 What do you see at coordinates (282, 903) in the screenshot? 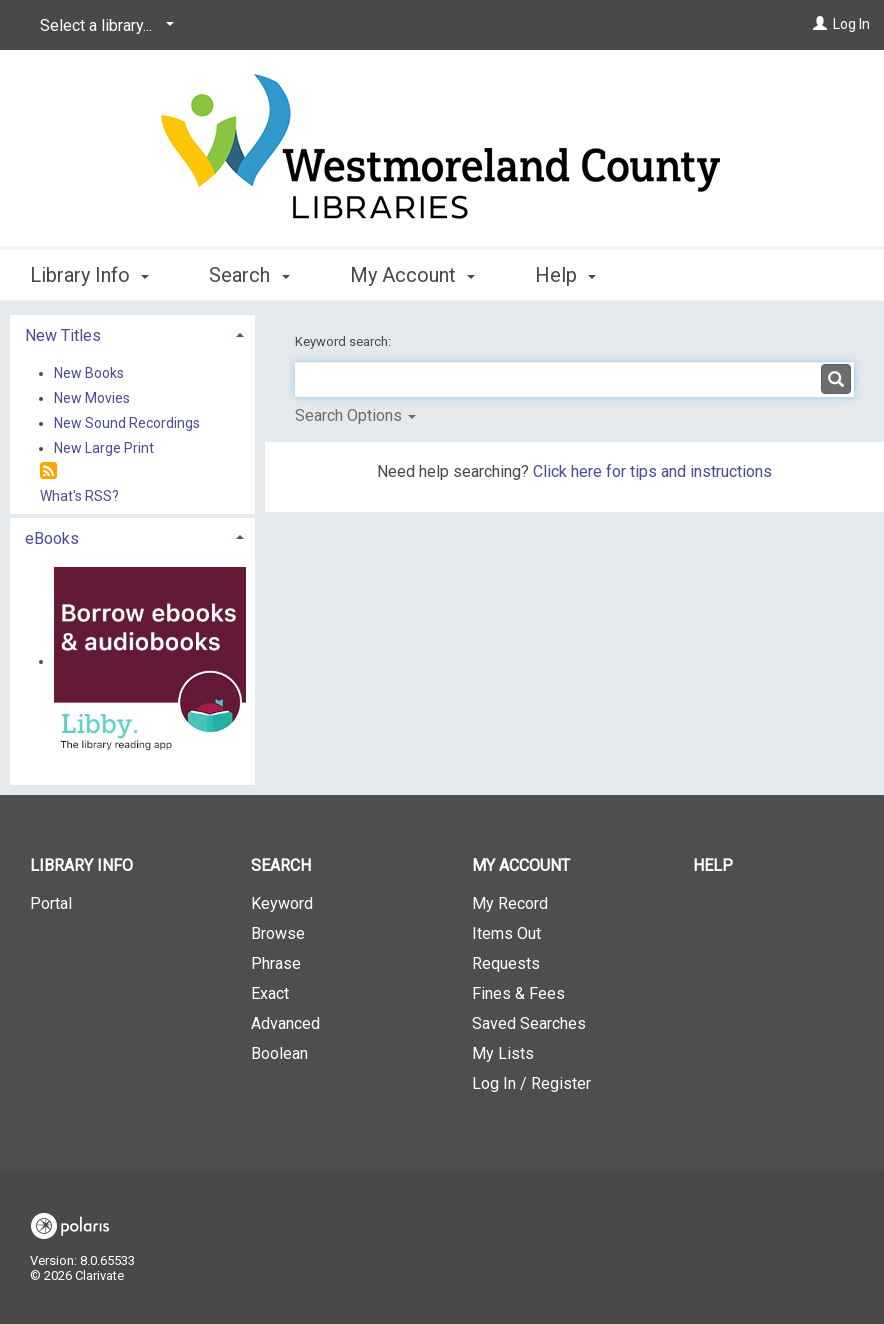
I see `Keyword` at bounding box center [282, 903].